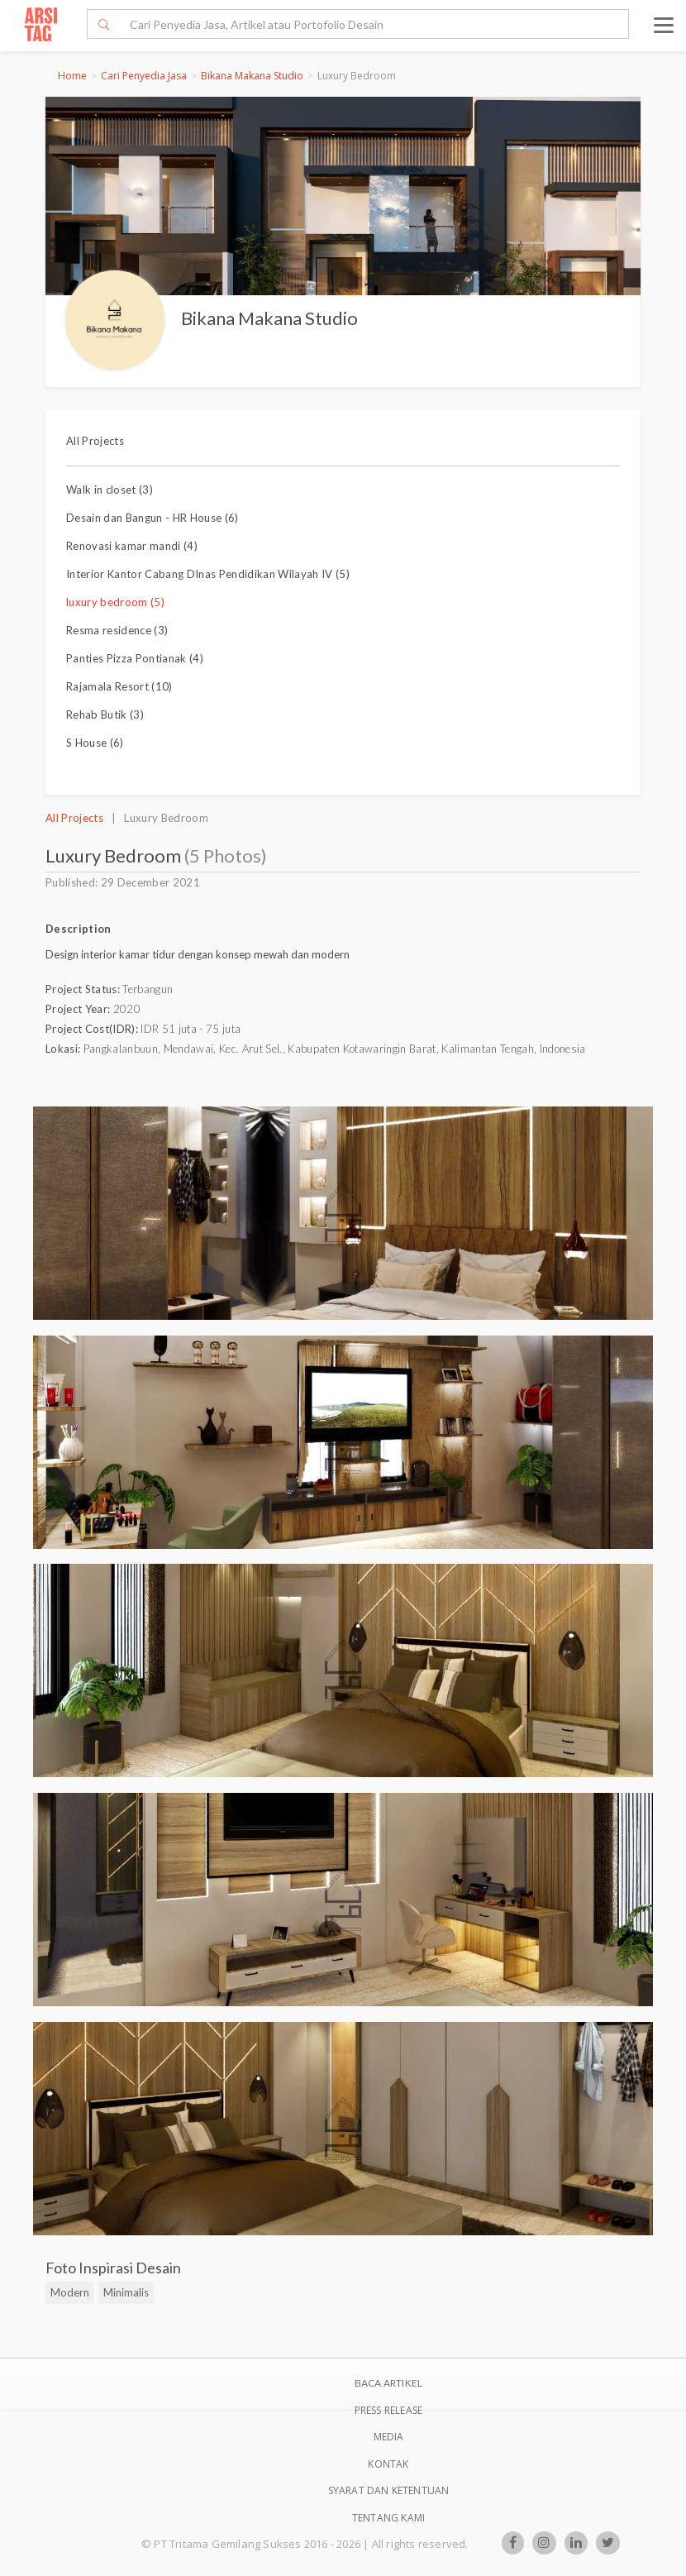 The width and height of the screenshot is (686, 2576). Describe the element at coordinates (117, 630) in the screenshot. I see `Resma residence (3)` at that location.